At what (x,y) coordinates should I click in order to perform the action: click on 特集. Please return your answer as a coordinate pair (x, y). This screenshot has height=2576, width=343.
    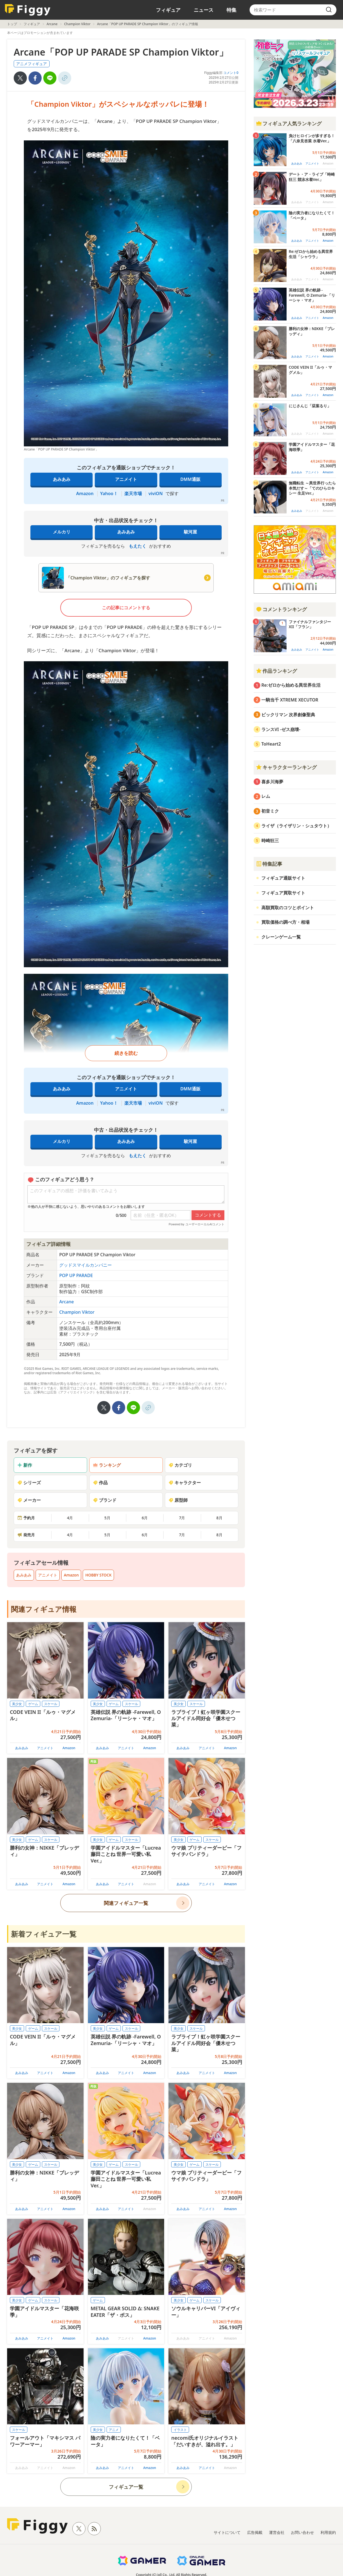
    Looking at the image, I should click on (231, 10).